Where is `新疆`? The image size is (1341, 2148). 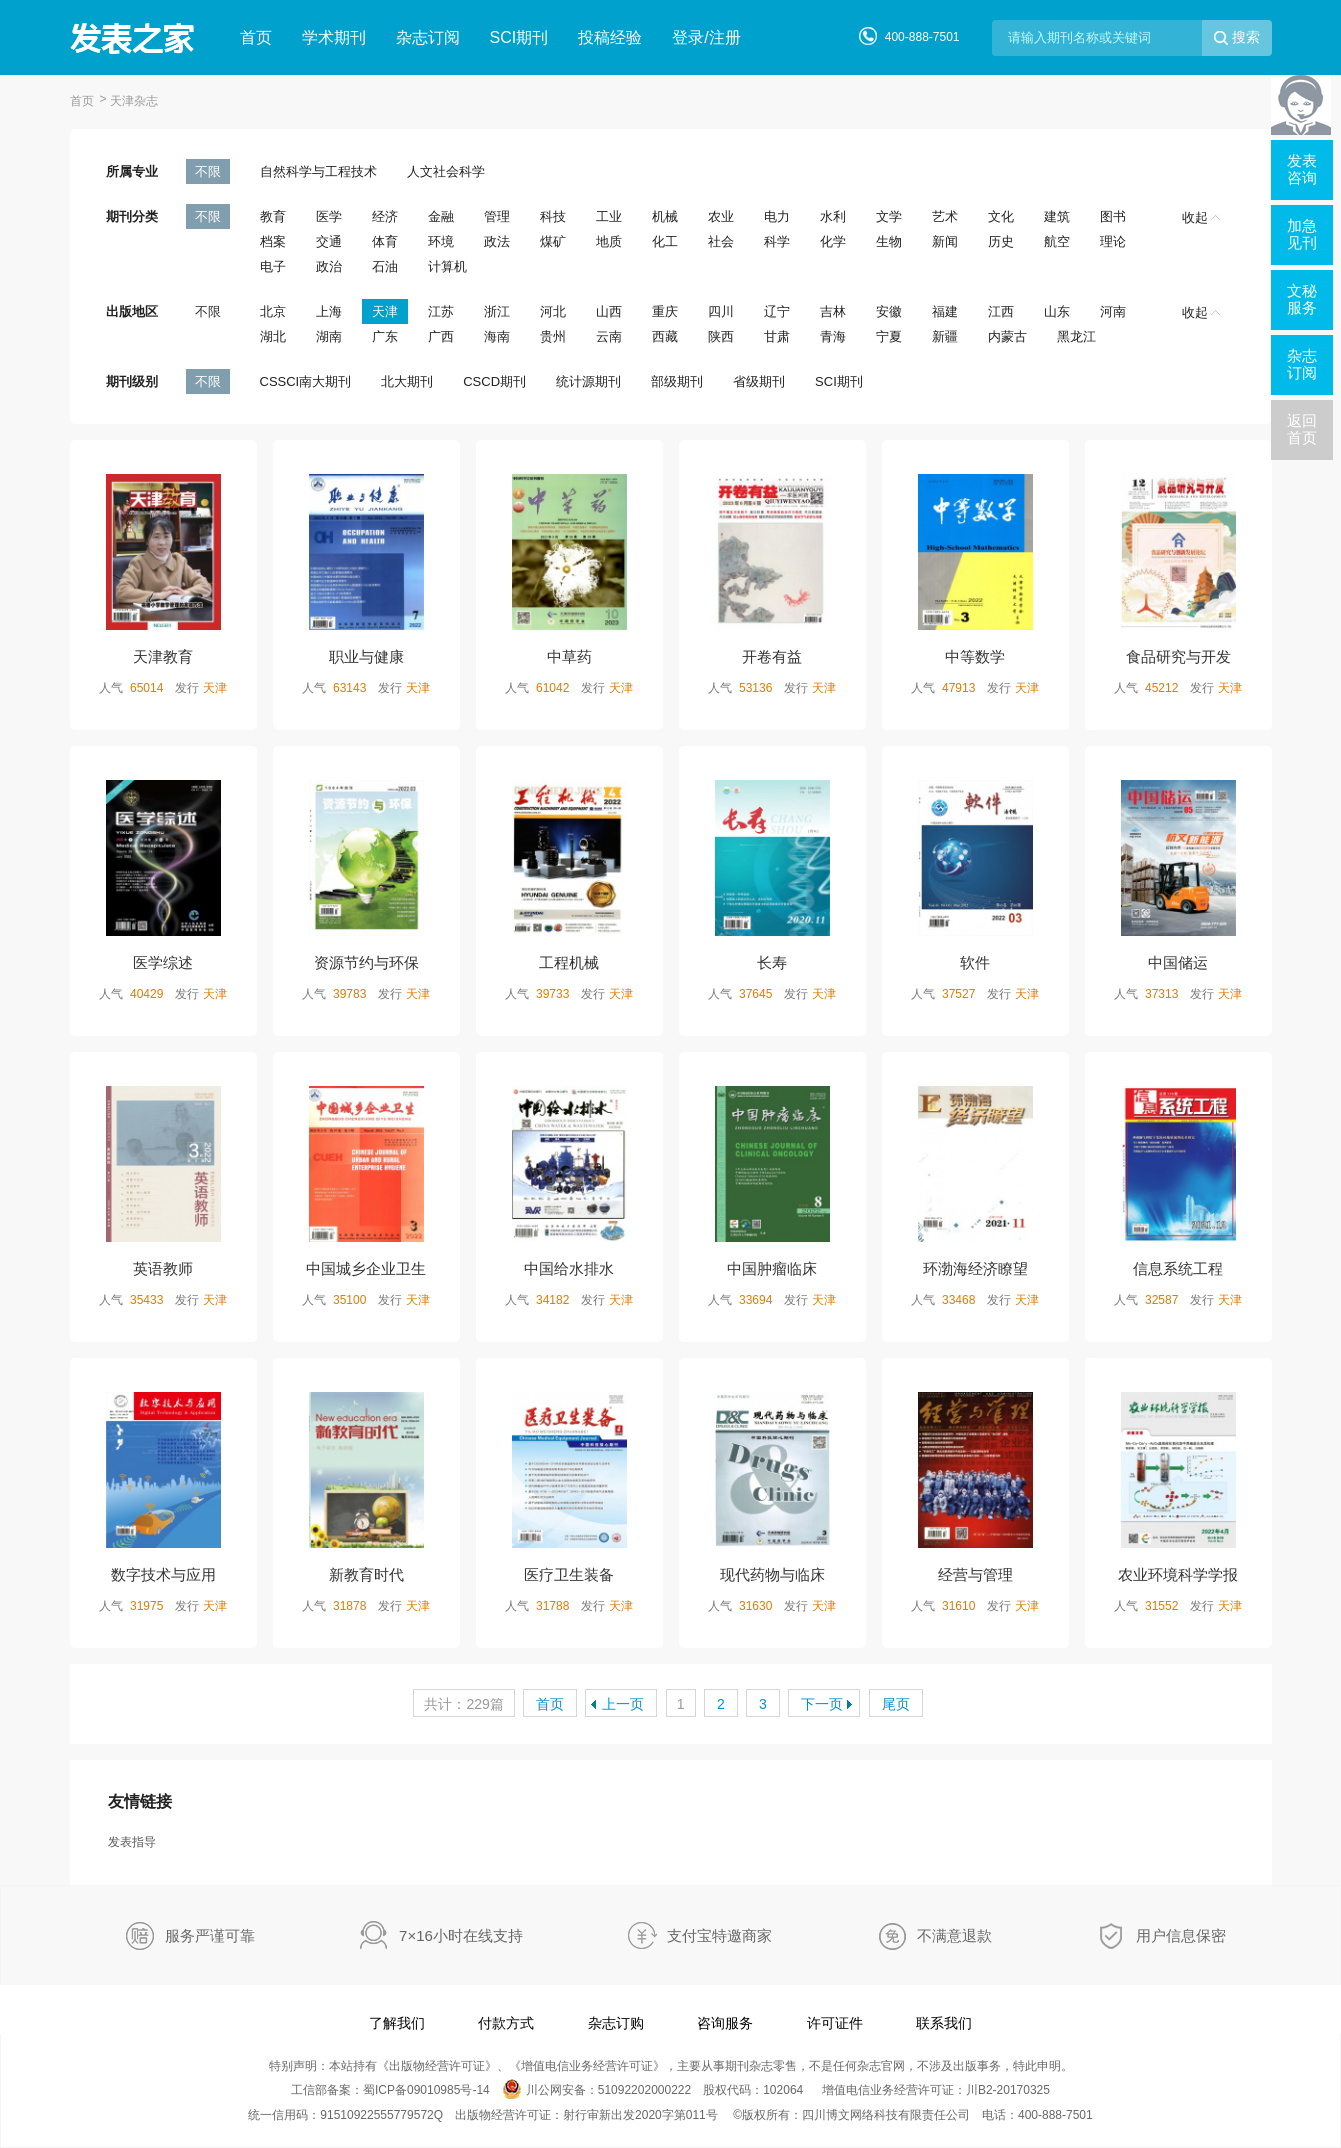
新疆 is located at coordinates (945, 336).